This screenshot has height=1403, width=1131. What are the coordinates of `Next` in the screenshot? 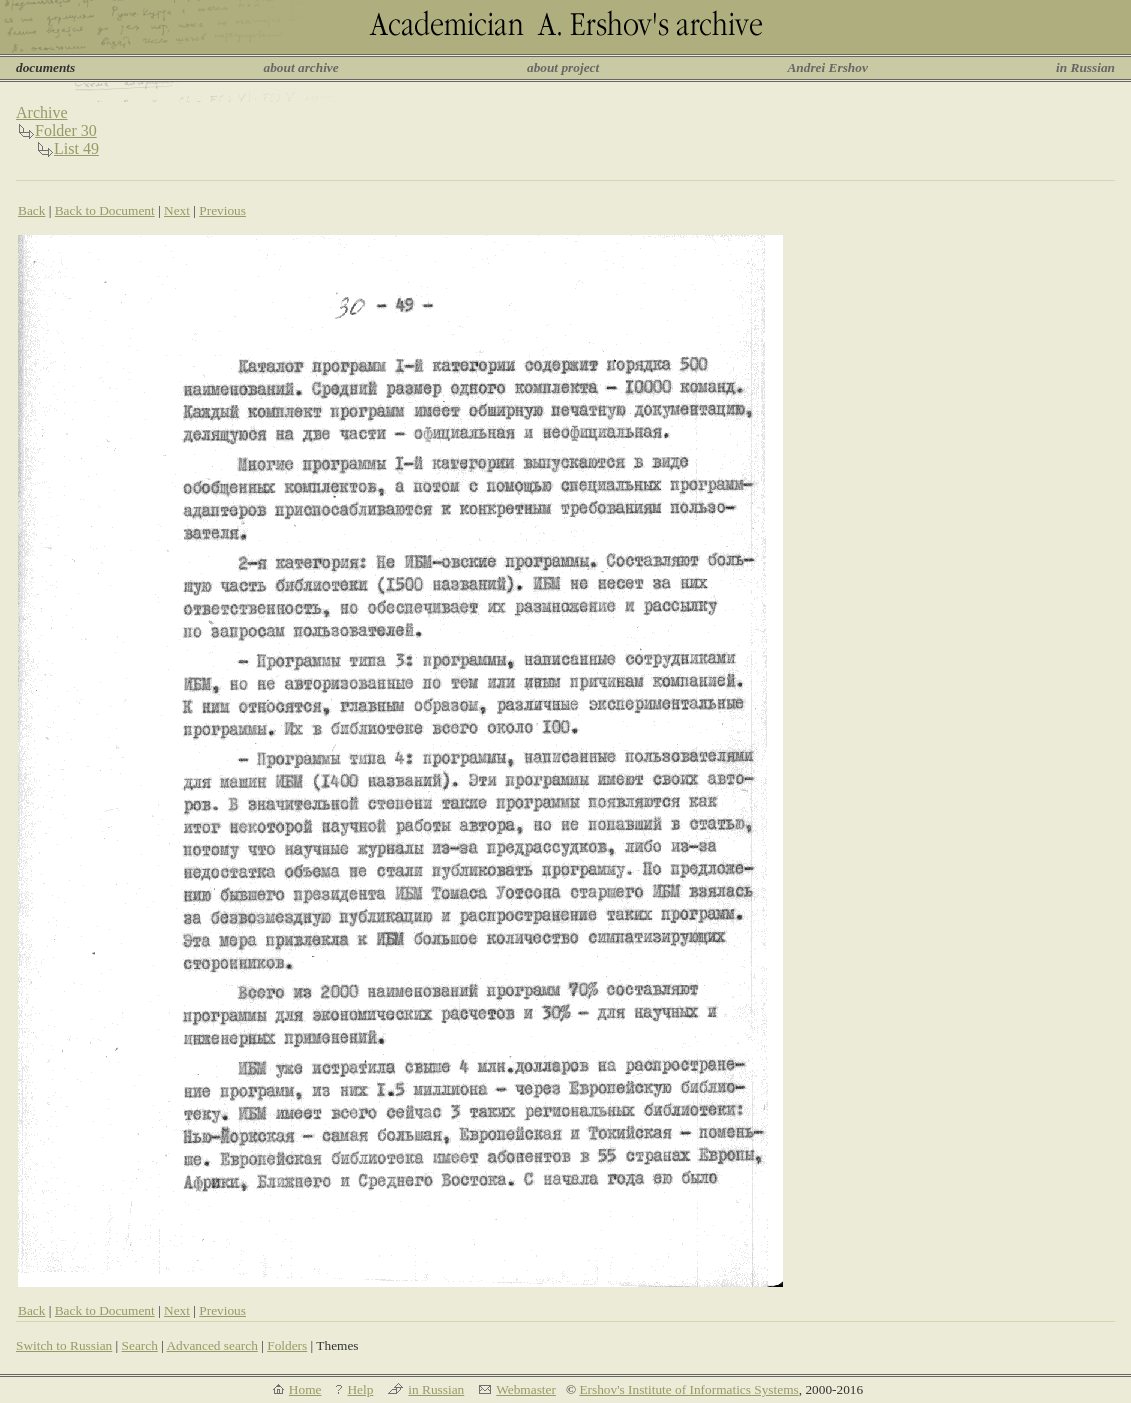 It's located at (177, 210).